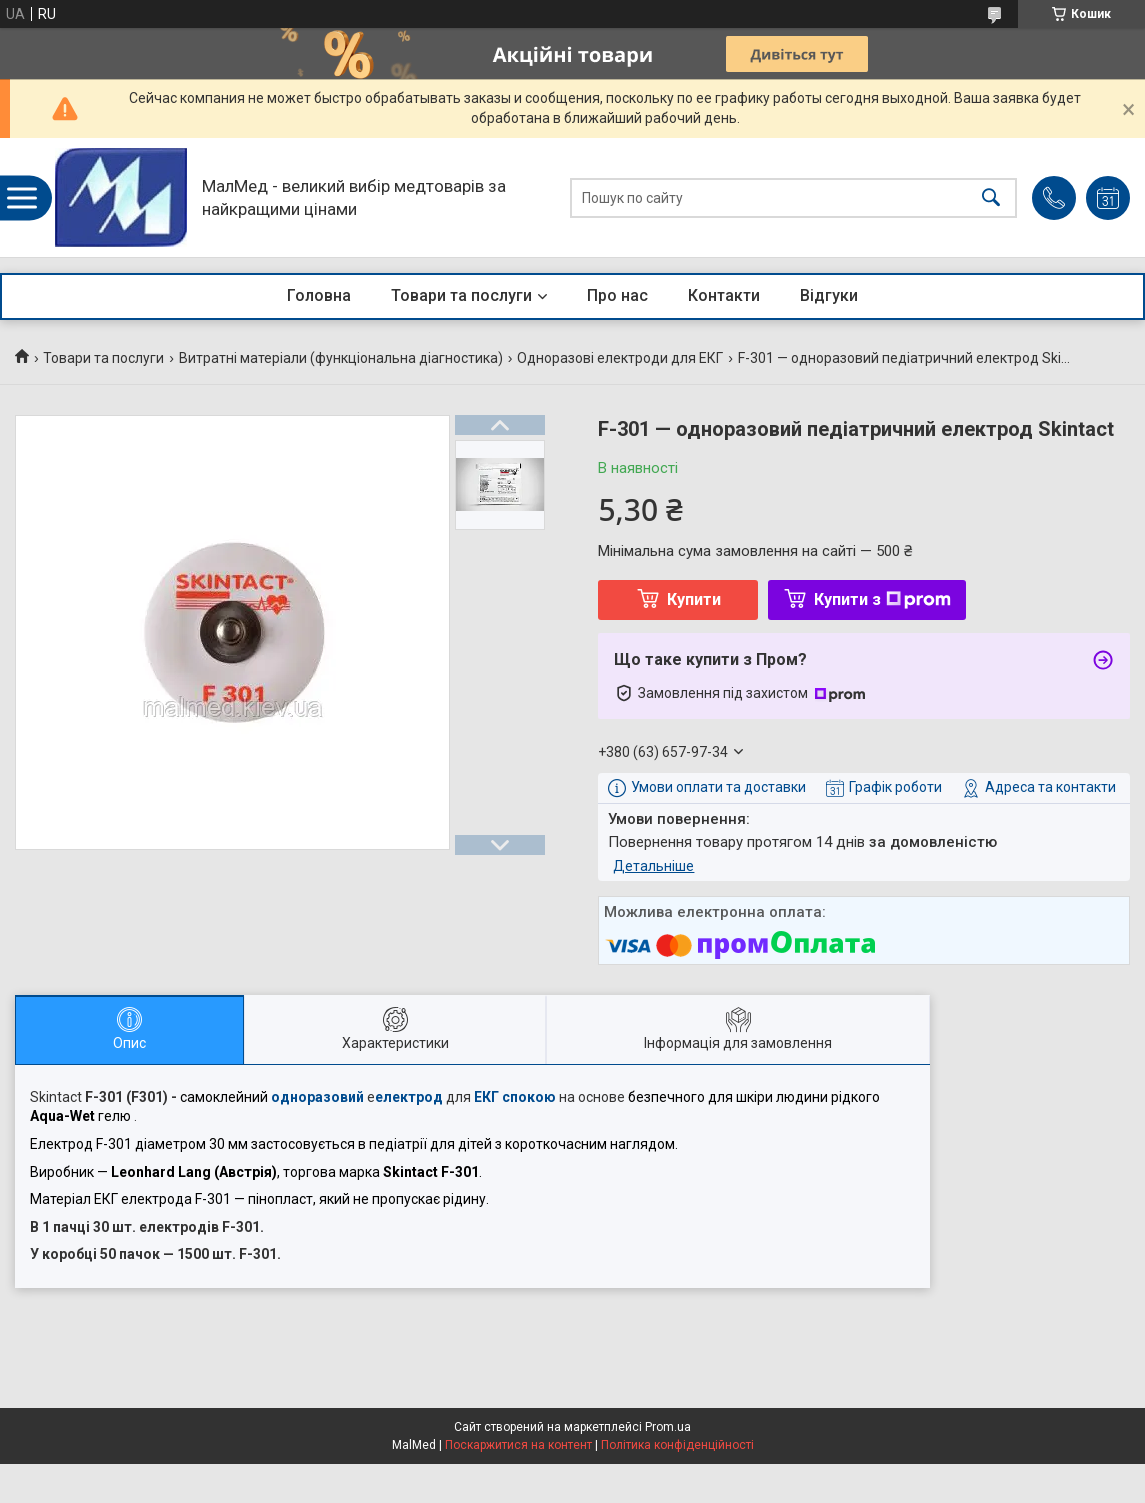  What do you see at coordinates (694, 599) in the screenshot?
I see `Купити` at bounding box center [694, 599].